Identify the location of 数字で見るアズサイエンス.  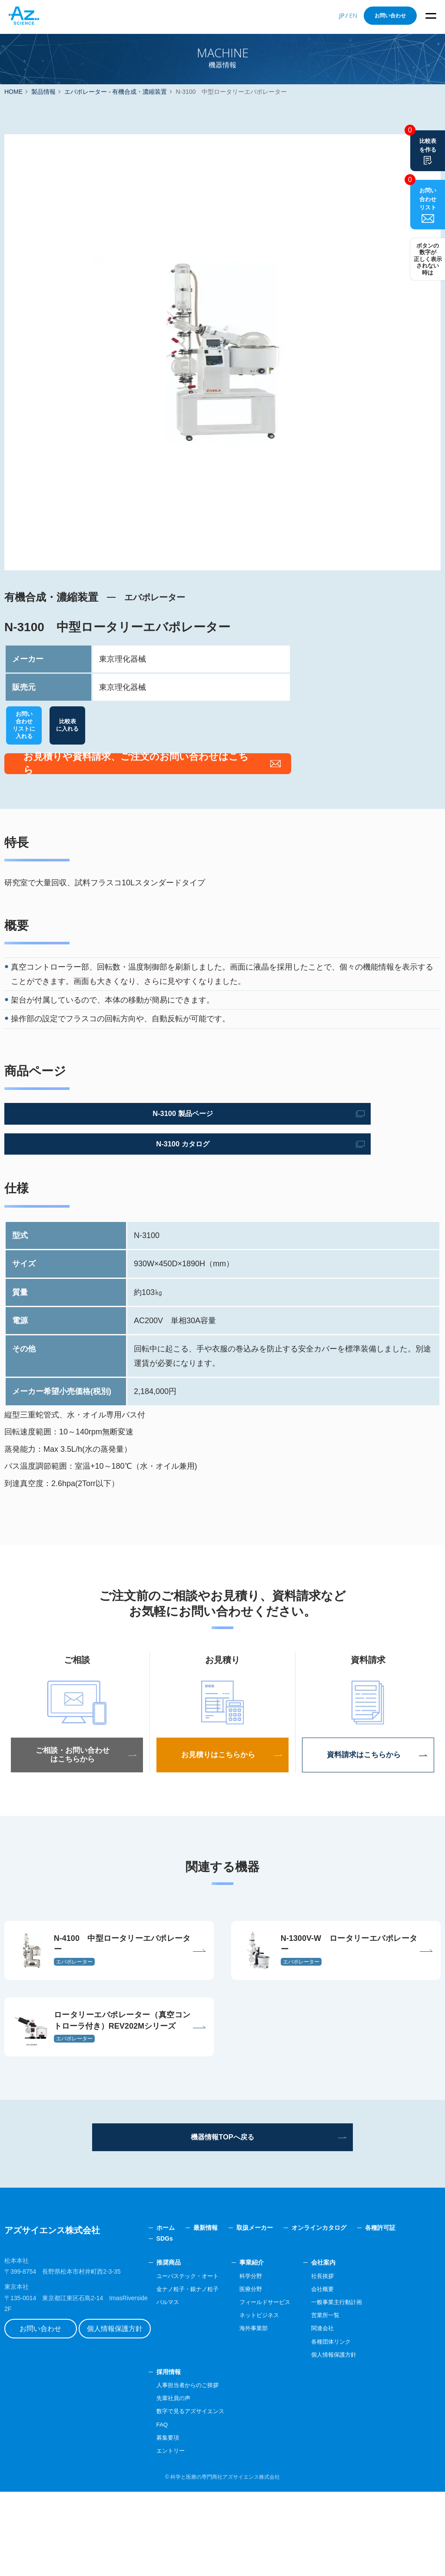
(218, 2495).